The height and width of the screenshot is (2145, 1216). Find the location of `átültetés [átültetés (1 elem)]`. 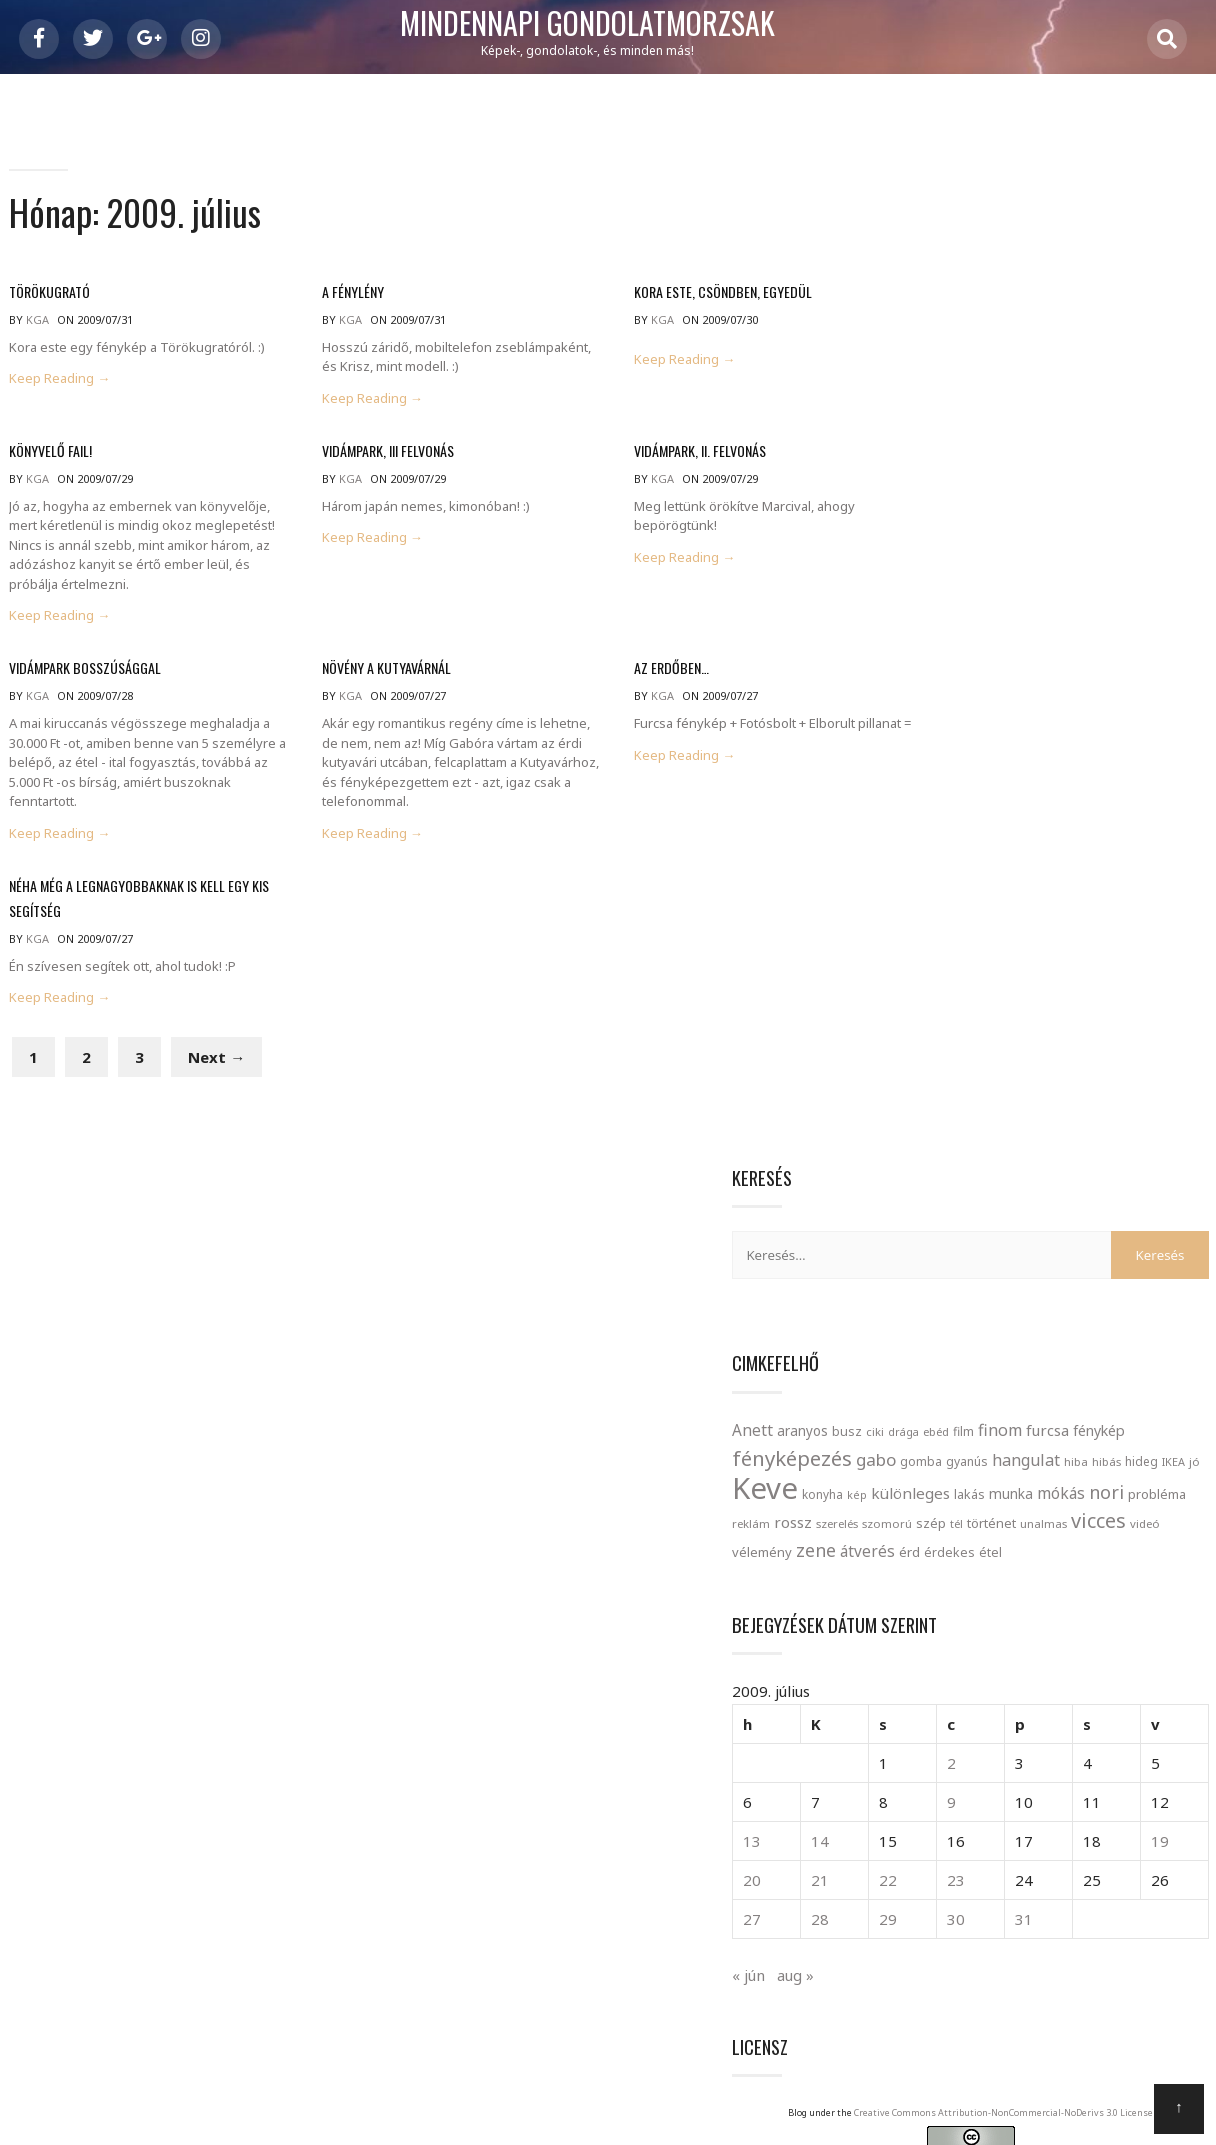

átültetés [átültetés (1 elem)] is located at coordinates (1106, 1673).